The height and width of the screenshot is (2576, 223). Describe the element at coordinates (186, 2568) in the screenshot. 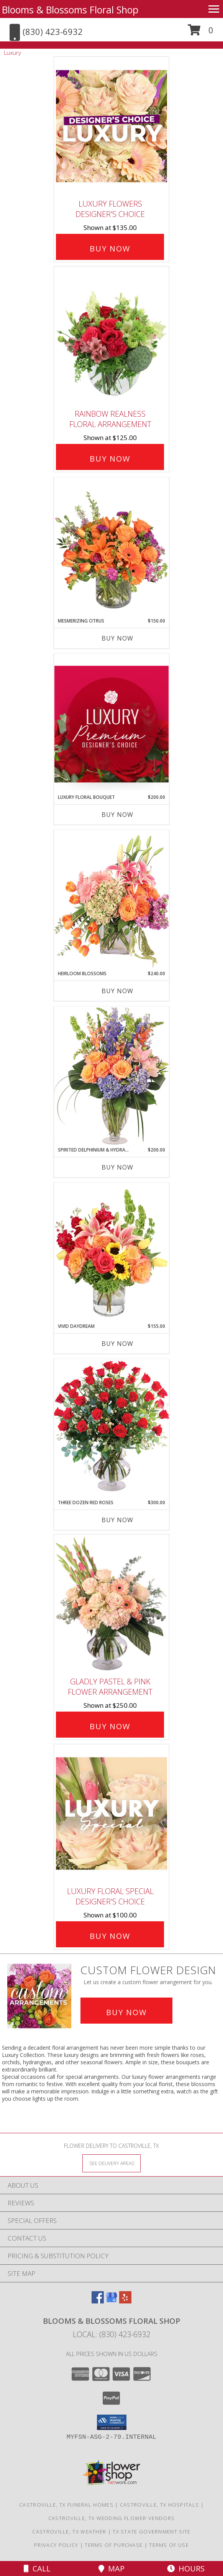

I see `Hours [See Hours]` at that location.